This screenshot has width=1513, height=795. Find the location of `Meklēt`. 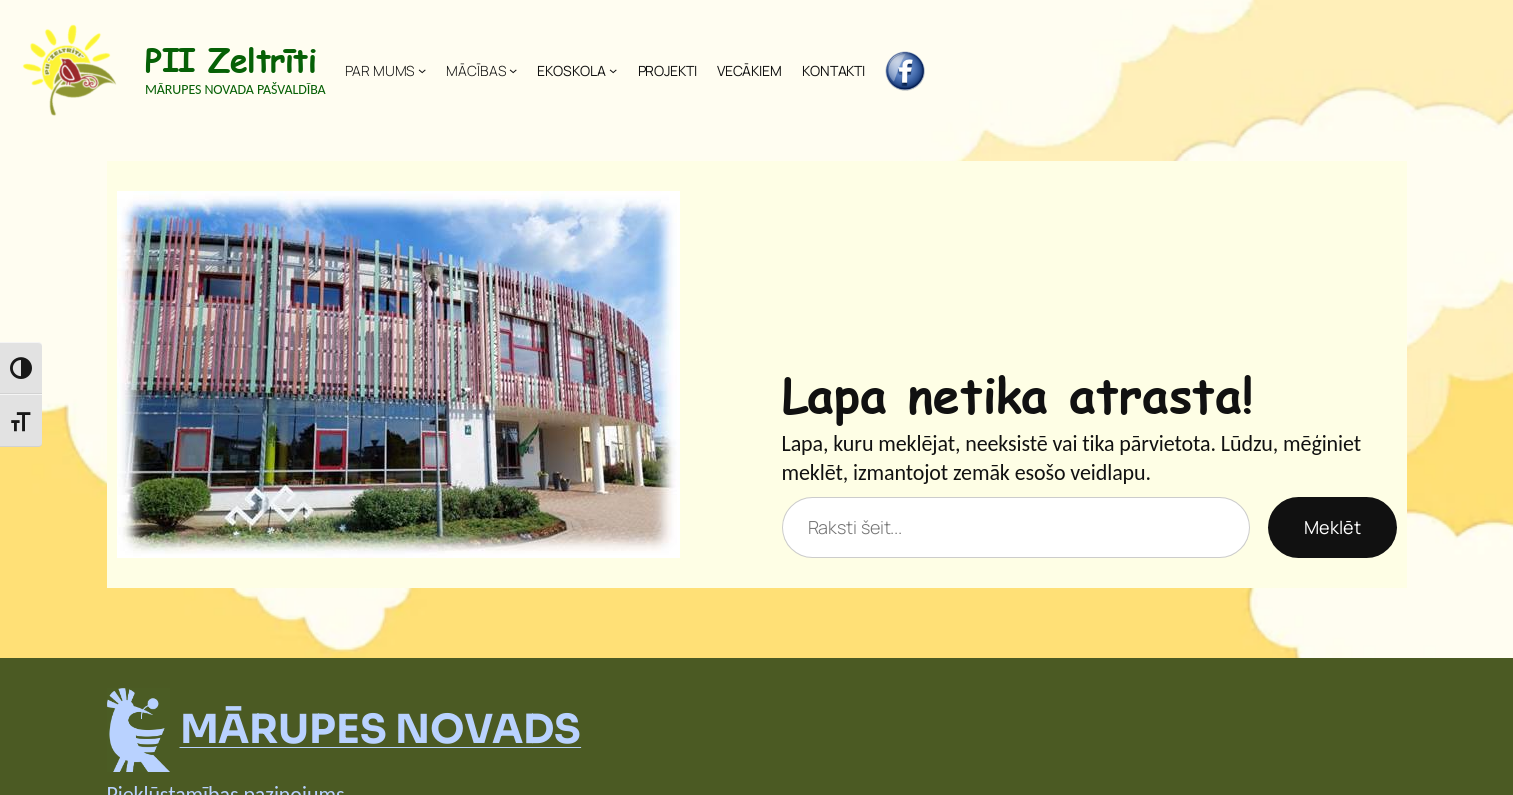

Meklēt is located at coordinates (1332, 527).